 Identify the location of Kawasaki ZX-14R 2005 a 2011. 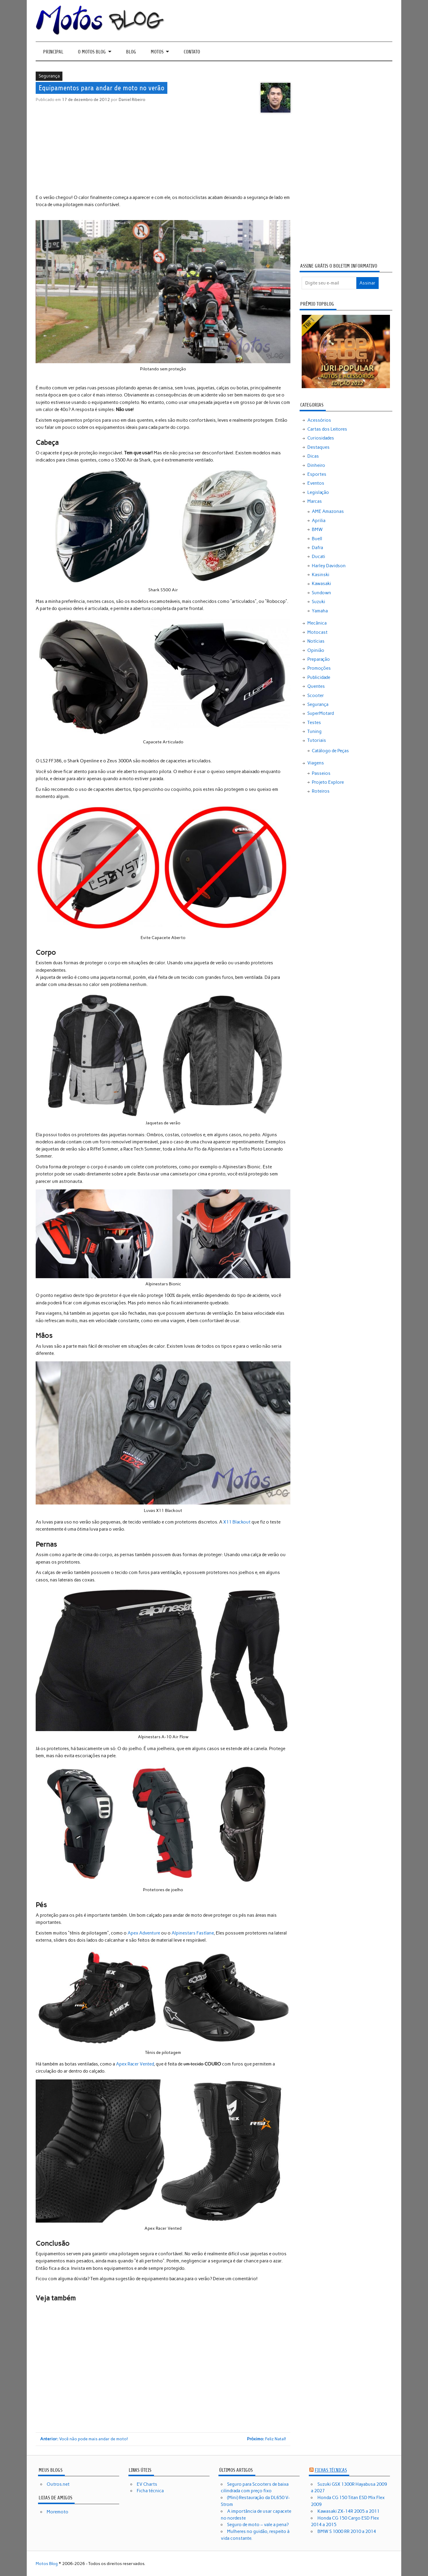
(348, 2511).